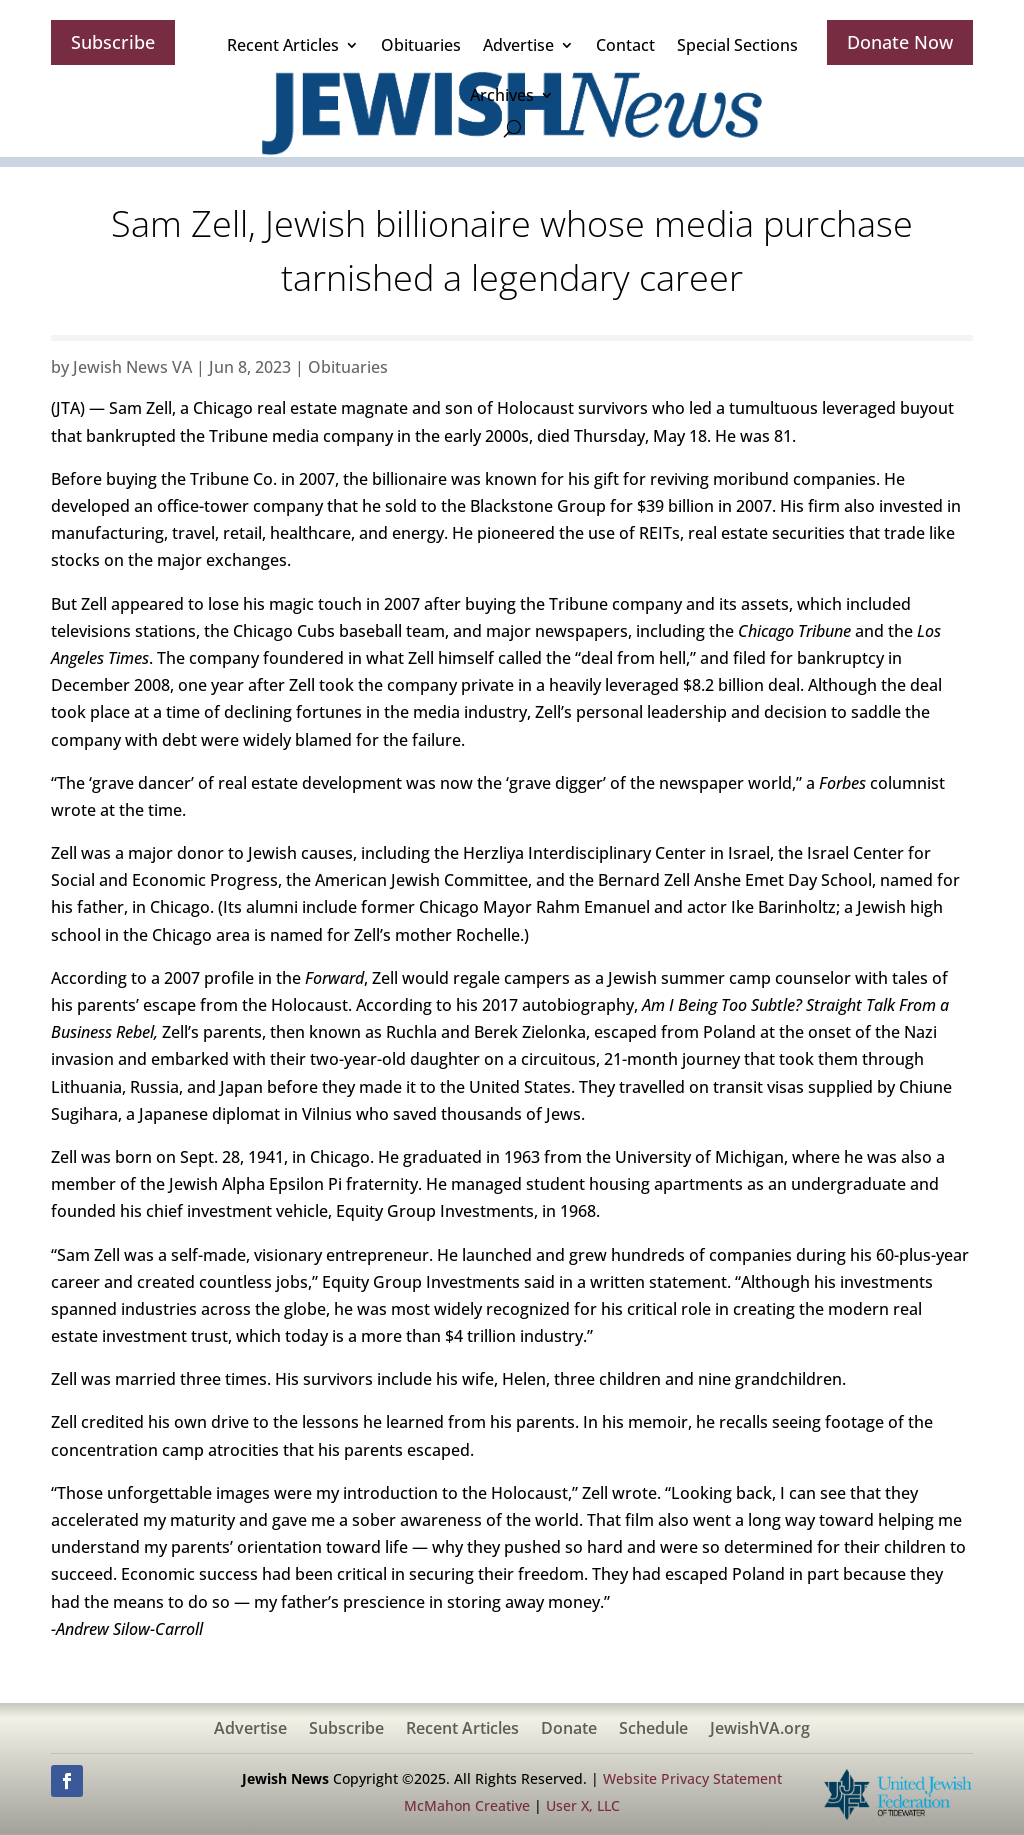  I want to click on Archives, so click(502, 95).